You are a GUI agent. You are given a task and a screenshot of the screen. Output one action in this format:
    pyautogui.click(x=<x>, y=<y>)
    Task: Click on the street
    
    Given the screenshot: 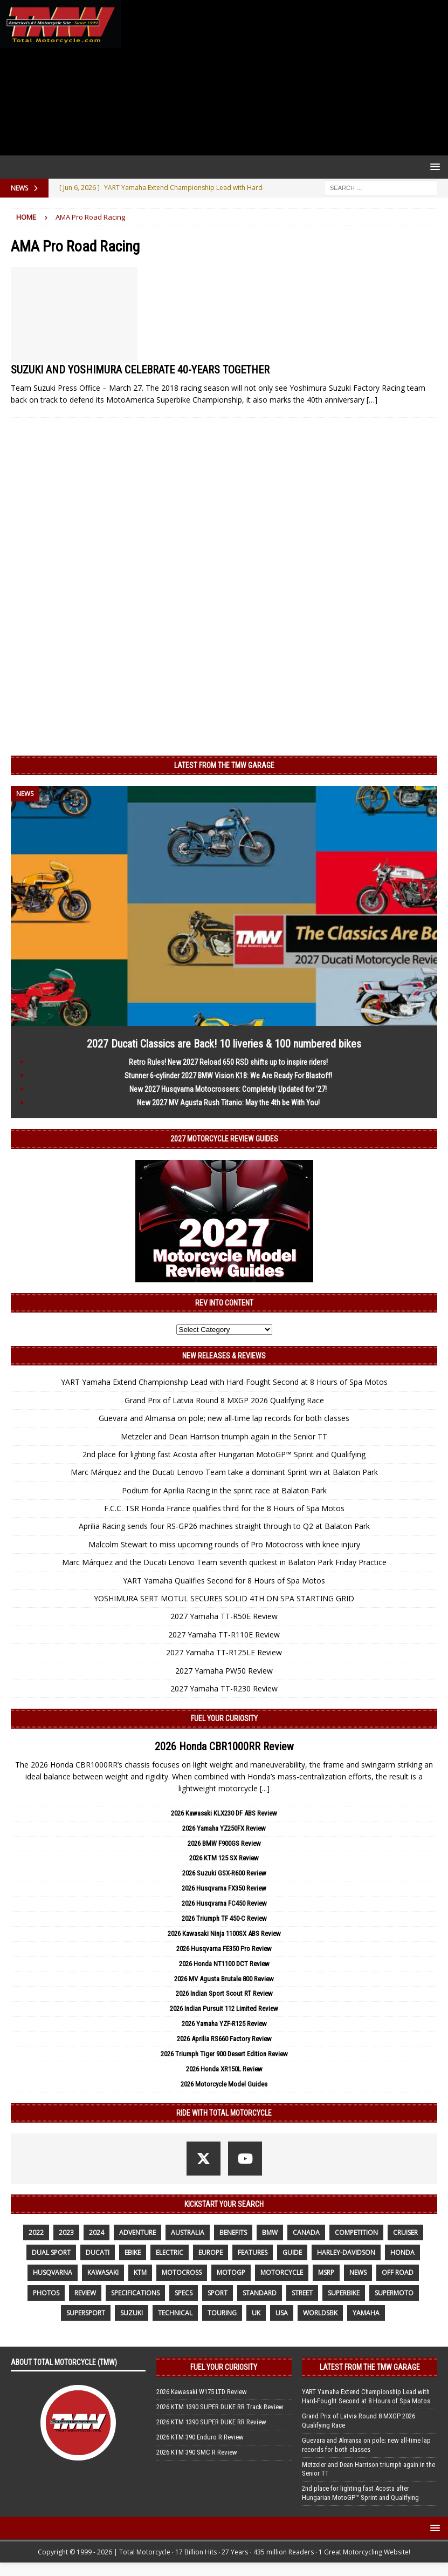 What is the action you would take?
    pyautogui.click(x=302, y=2293)
    